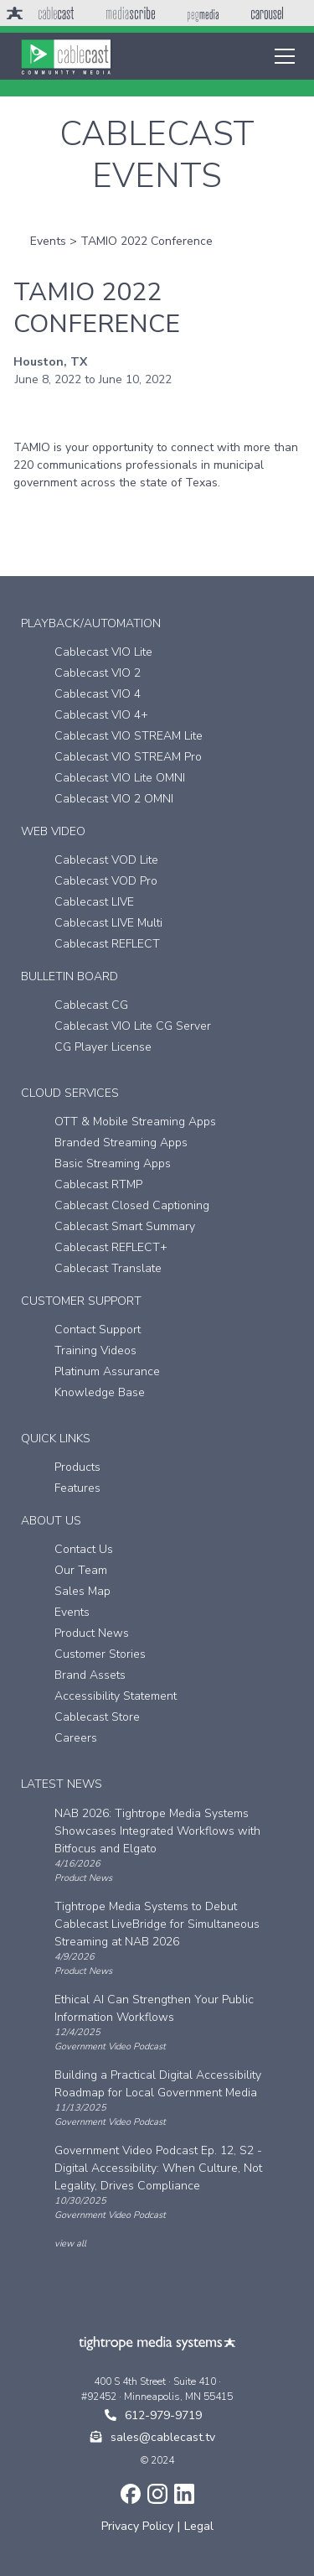 This screenshot has height=2576, width=314. I want to click on Cablecast LIVE, so click(94, 902).